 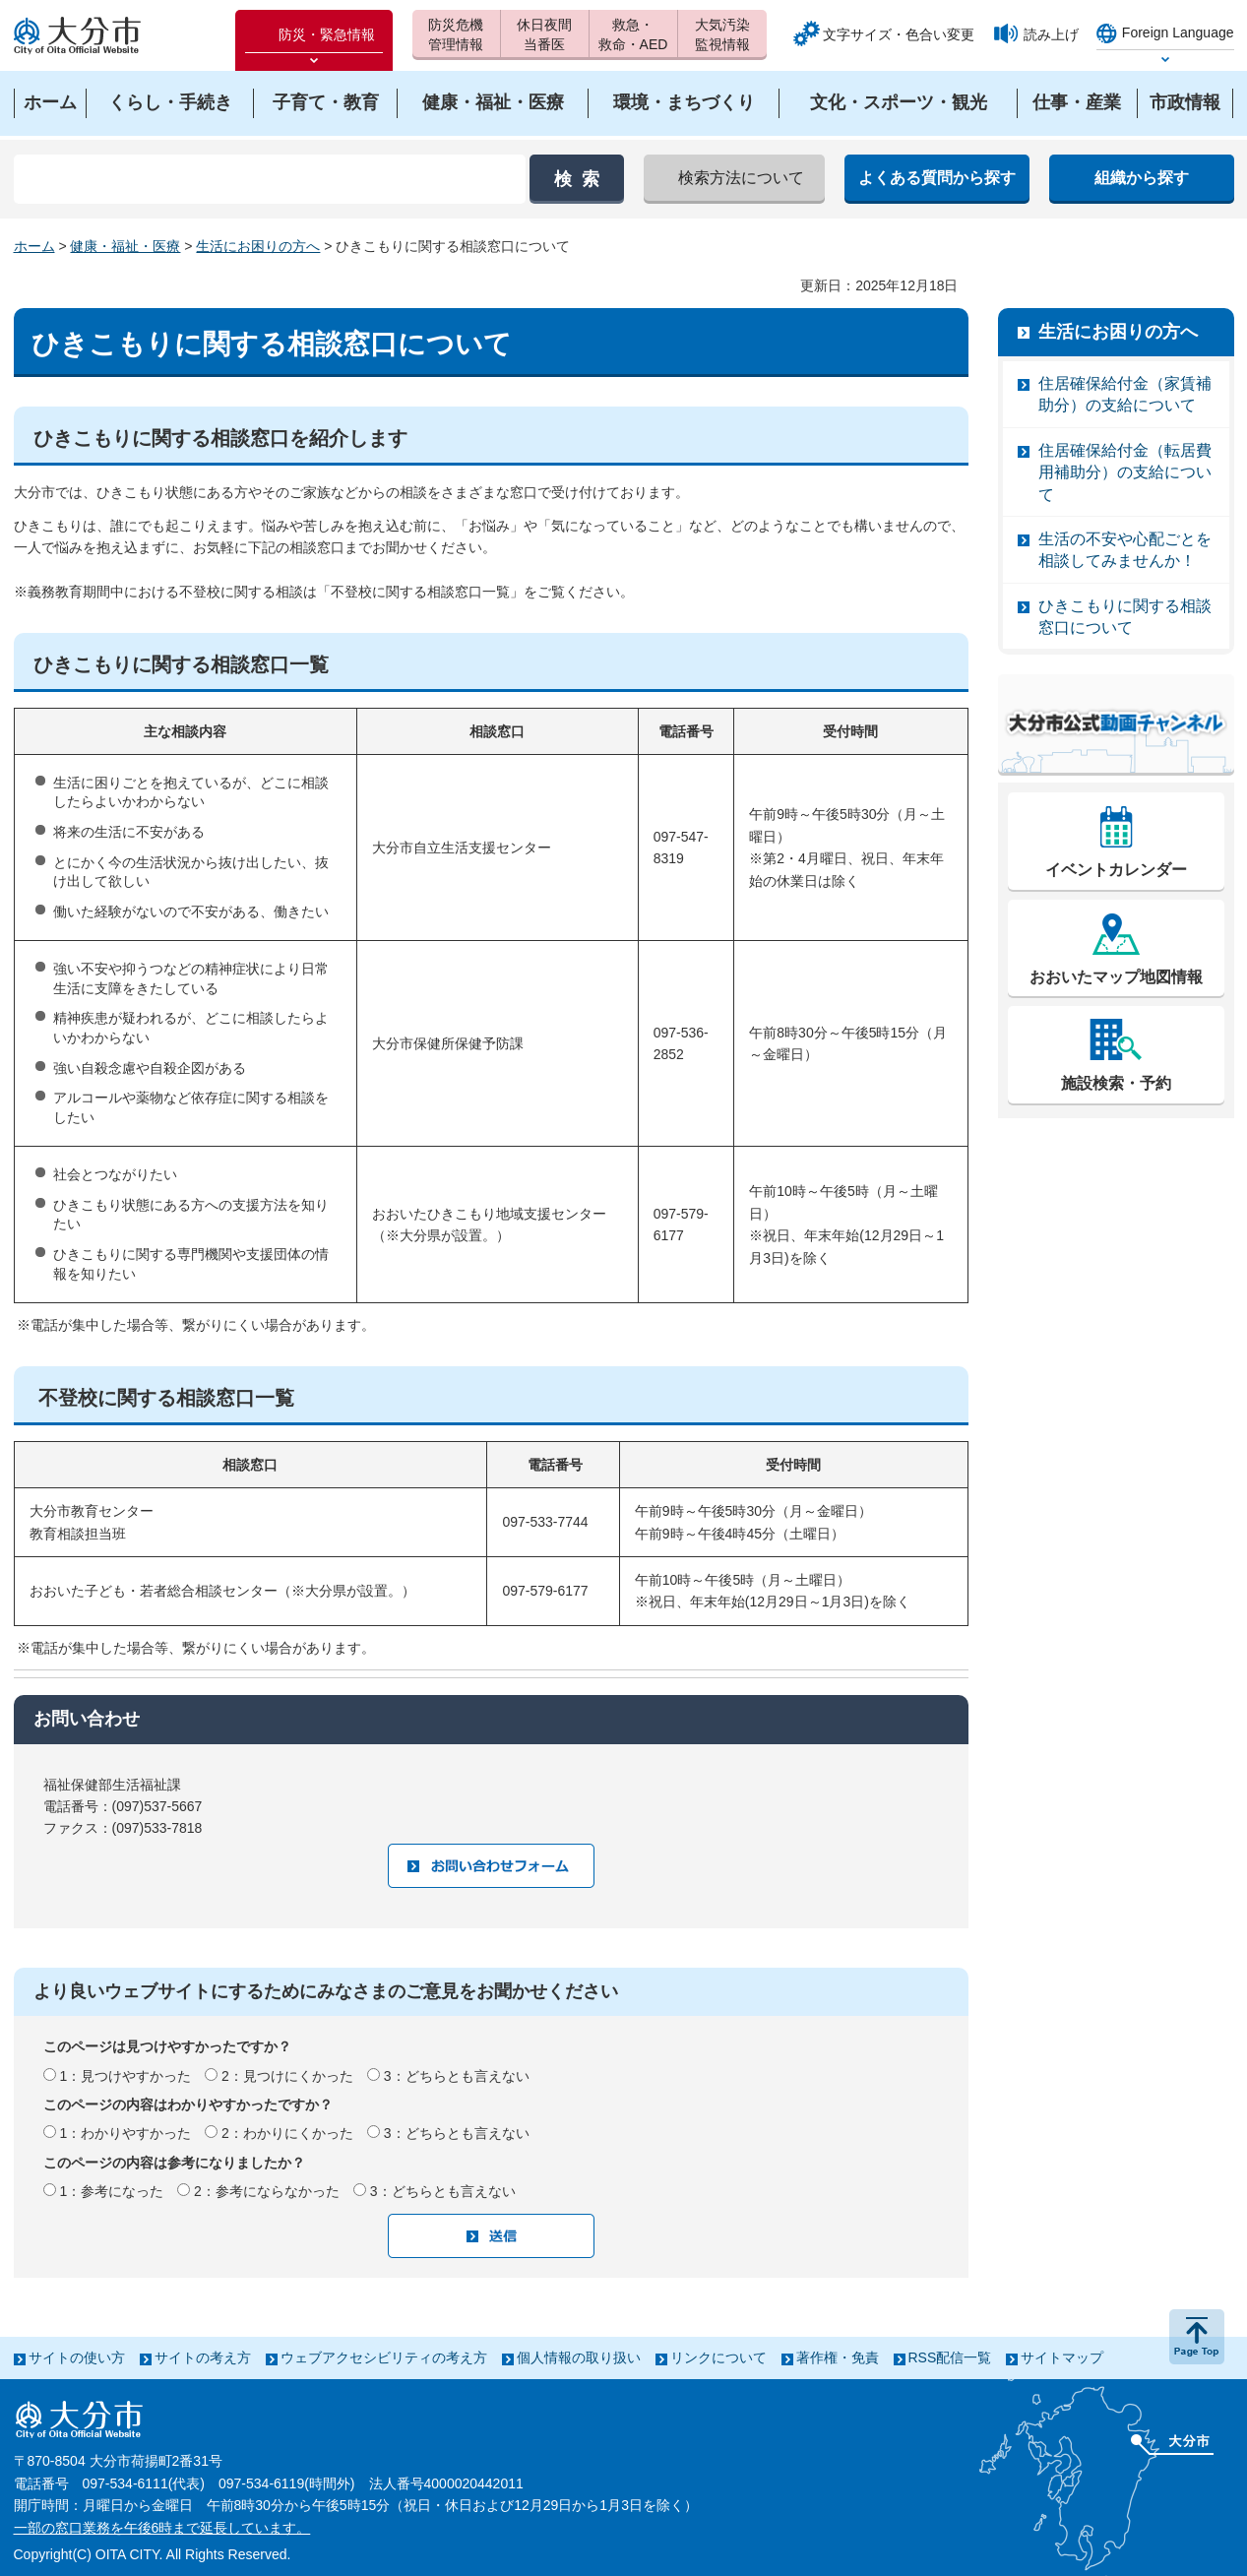 What do you see at coordinates (1116, 977) in the screenshot?
I see `おおいたマップ地図情報` at bounding box center [1116, 977].